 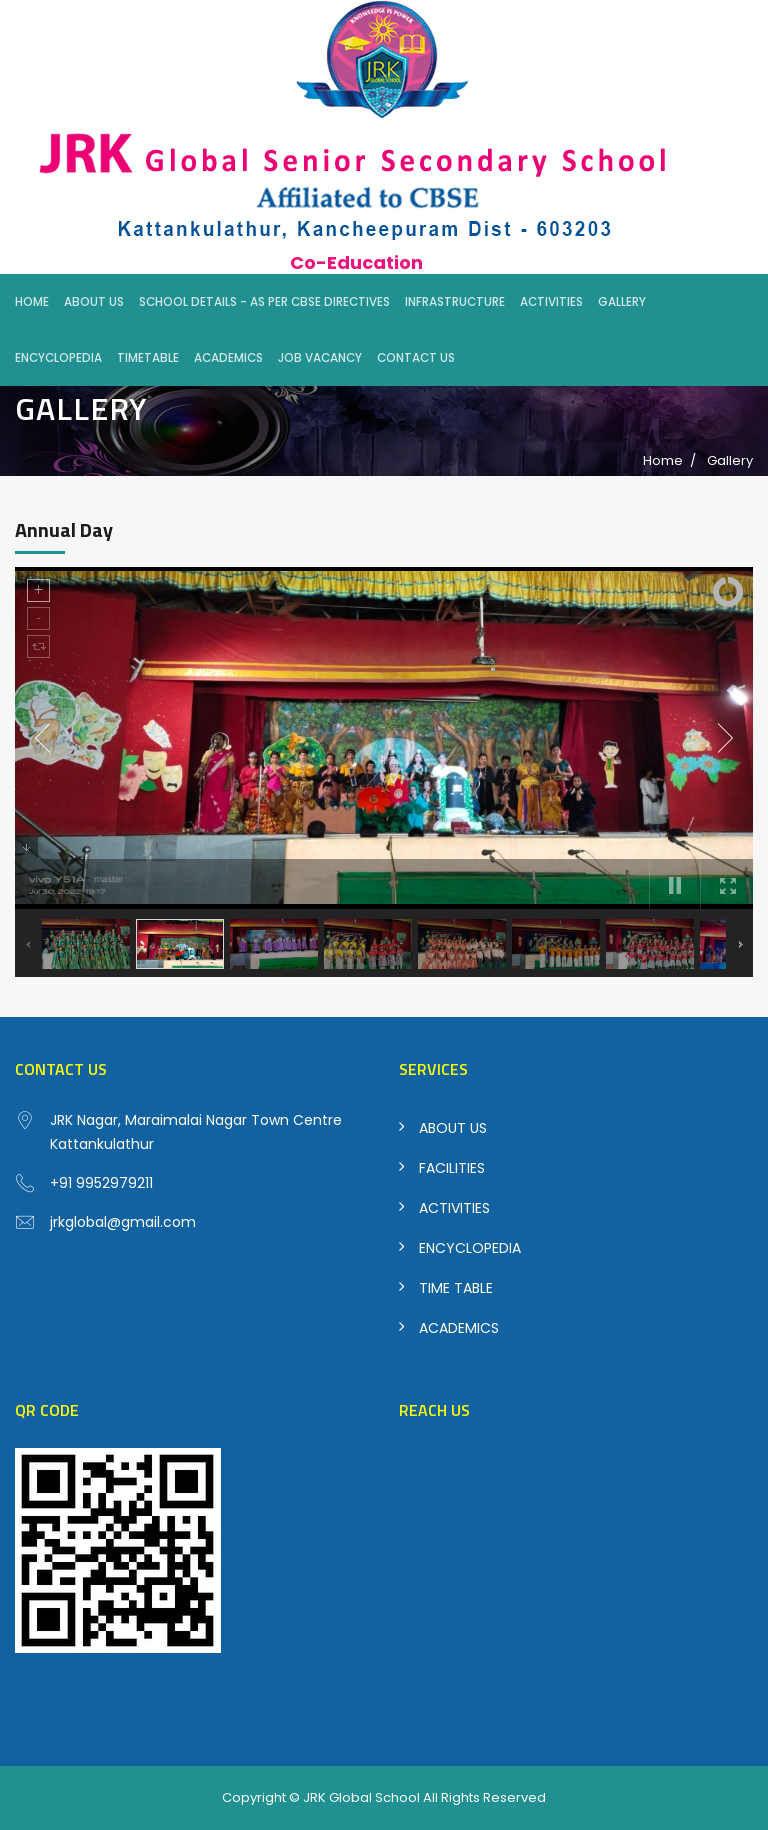 I want to click on Activities, so click(x=551, y=302).